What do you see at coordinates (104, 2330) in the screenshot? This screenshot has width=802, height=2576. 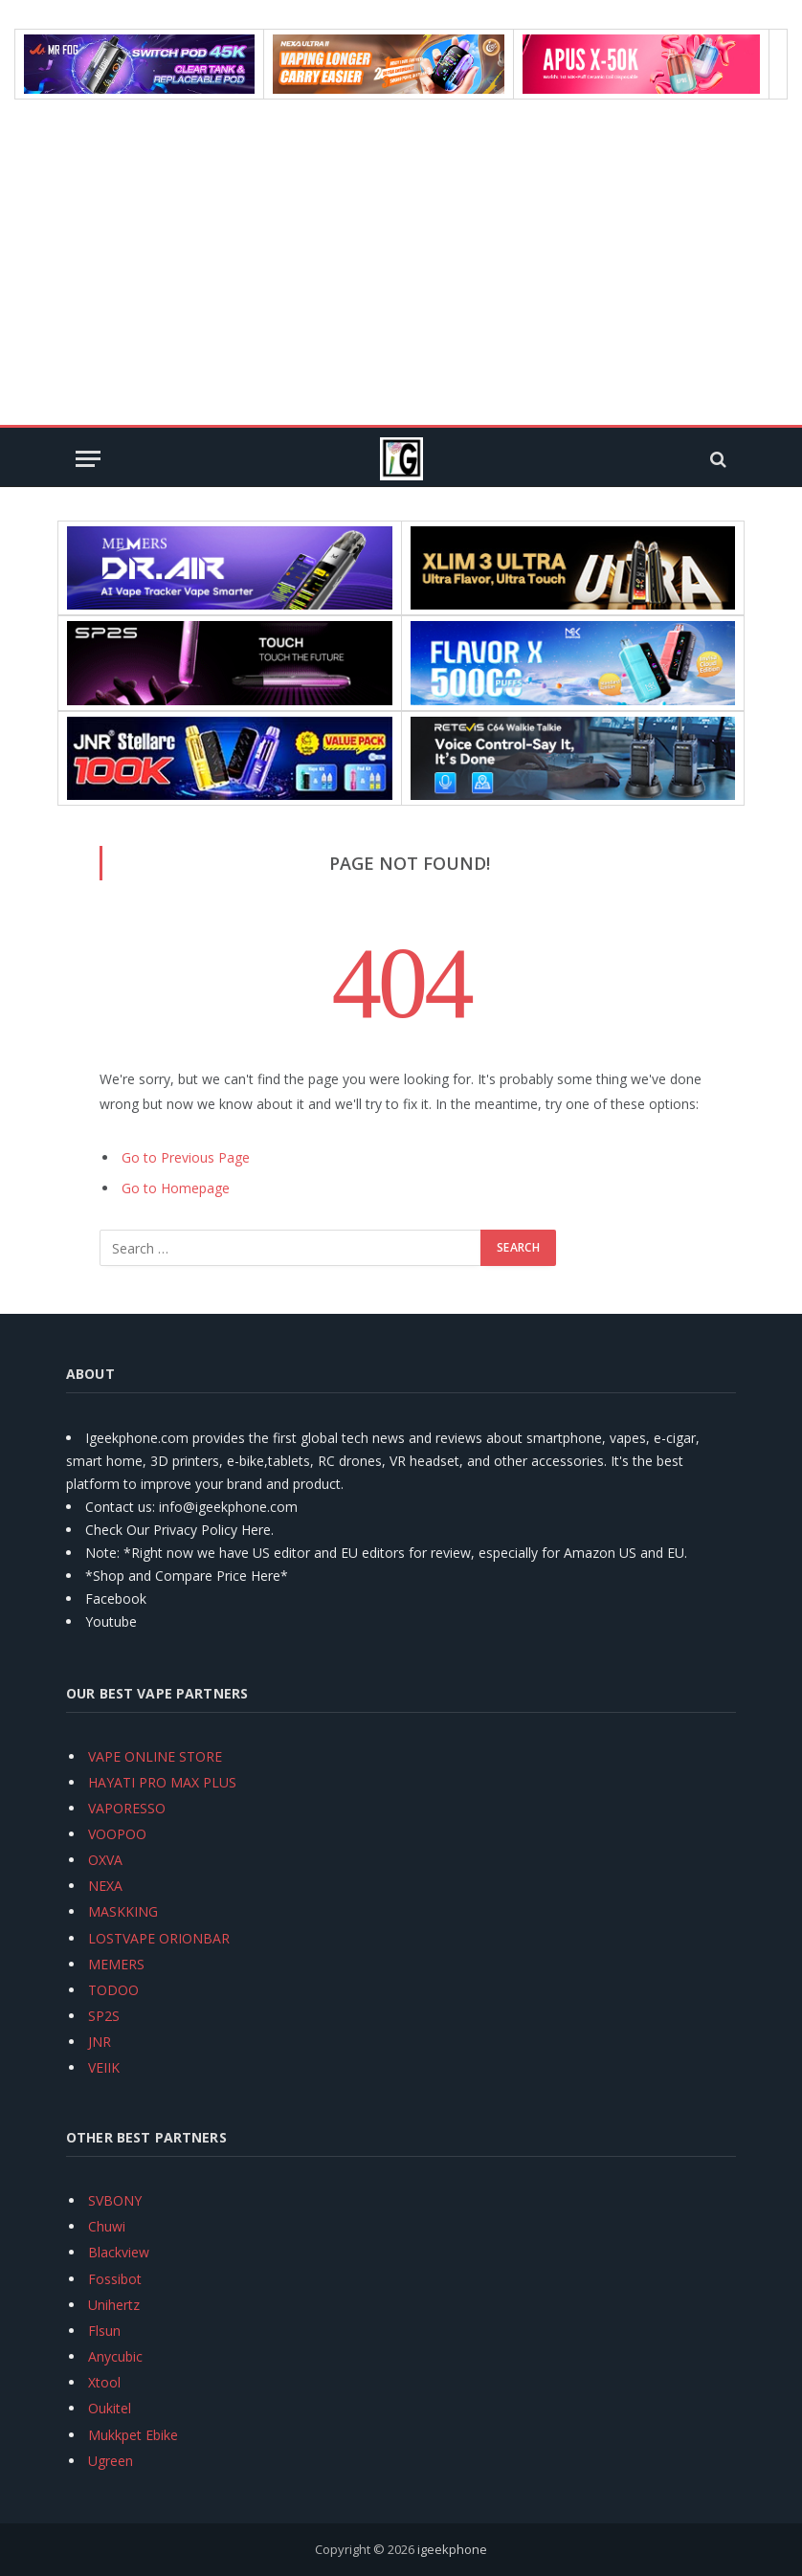 I see `Flsun` at bounding box center [104, 2330].